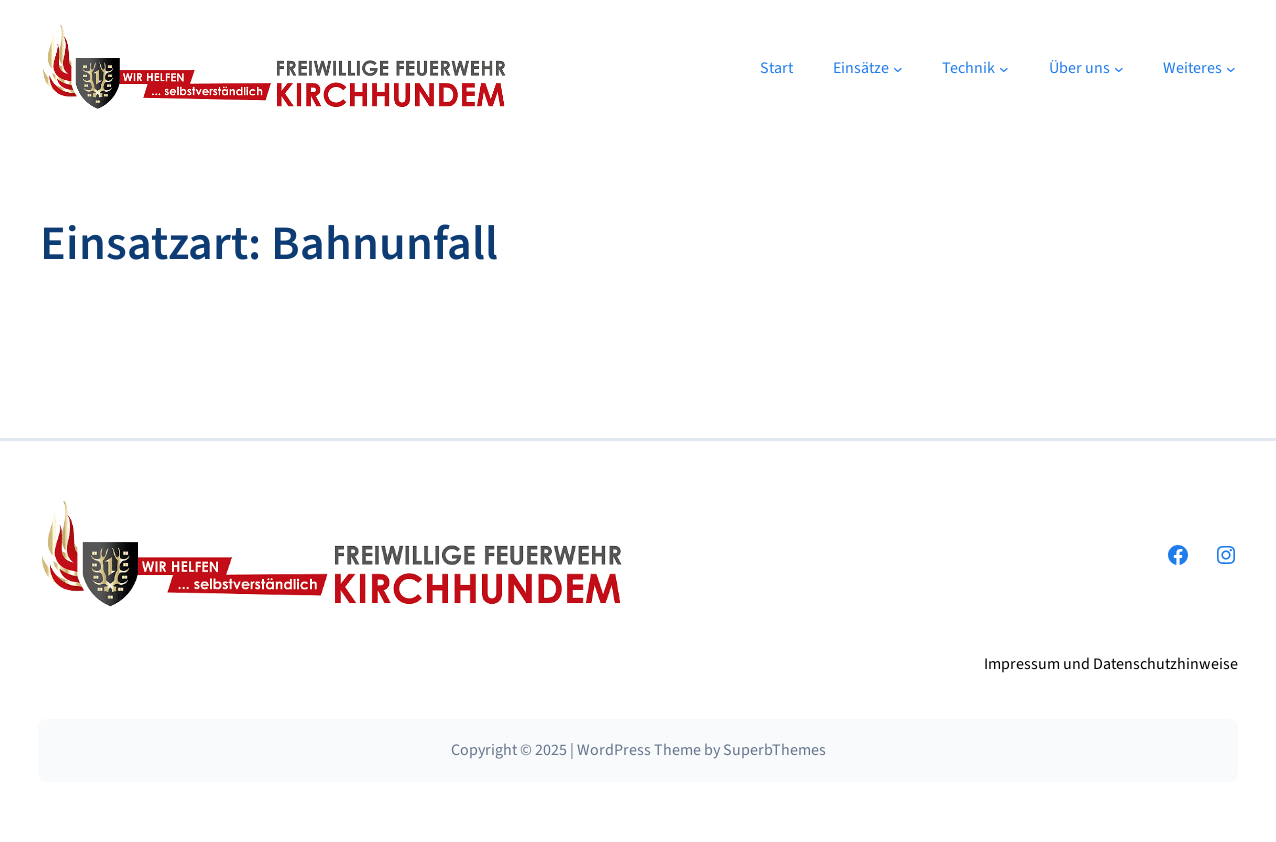 The height and width of the screenshot is (842, 1276). I want to click on [Untermenü von Weiteres], so click(1231, 68).